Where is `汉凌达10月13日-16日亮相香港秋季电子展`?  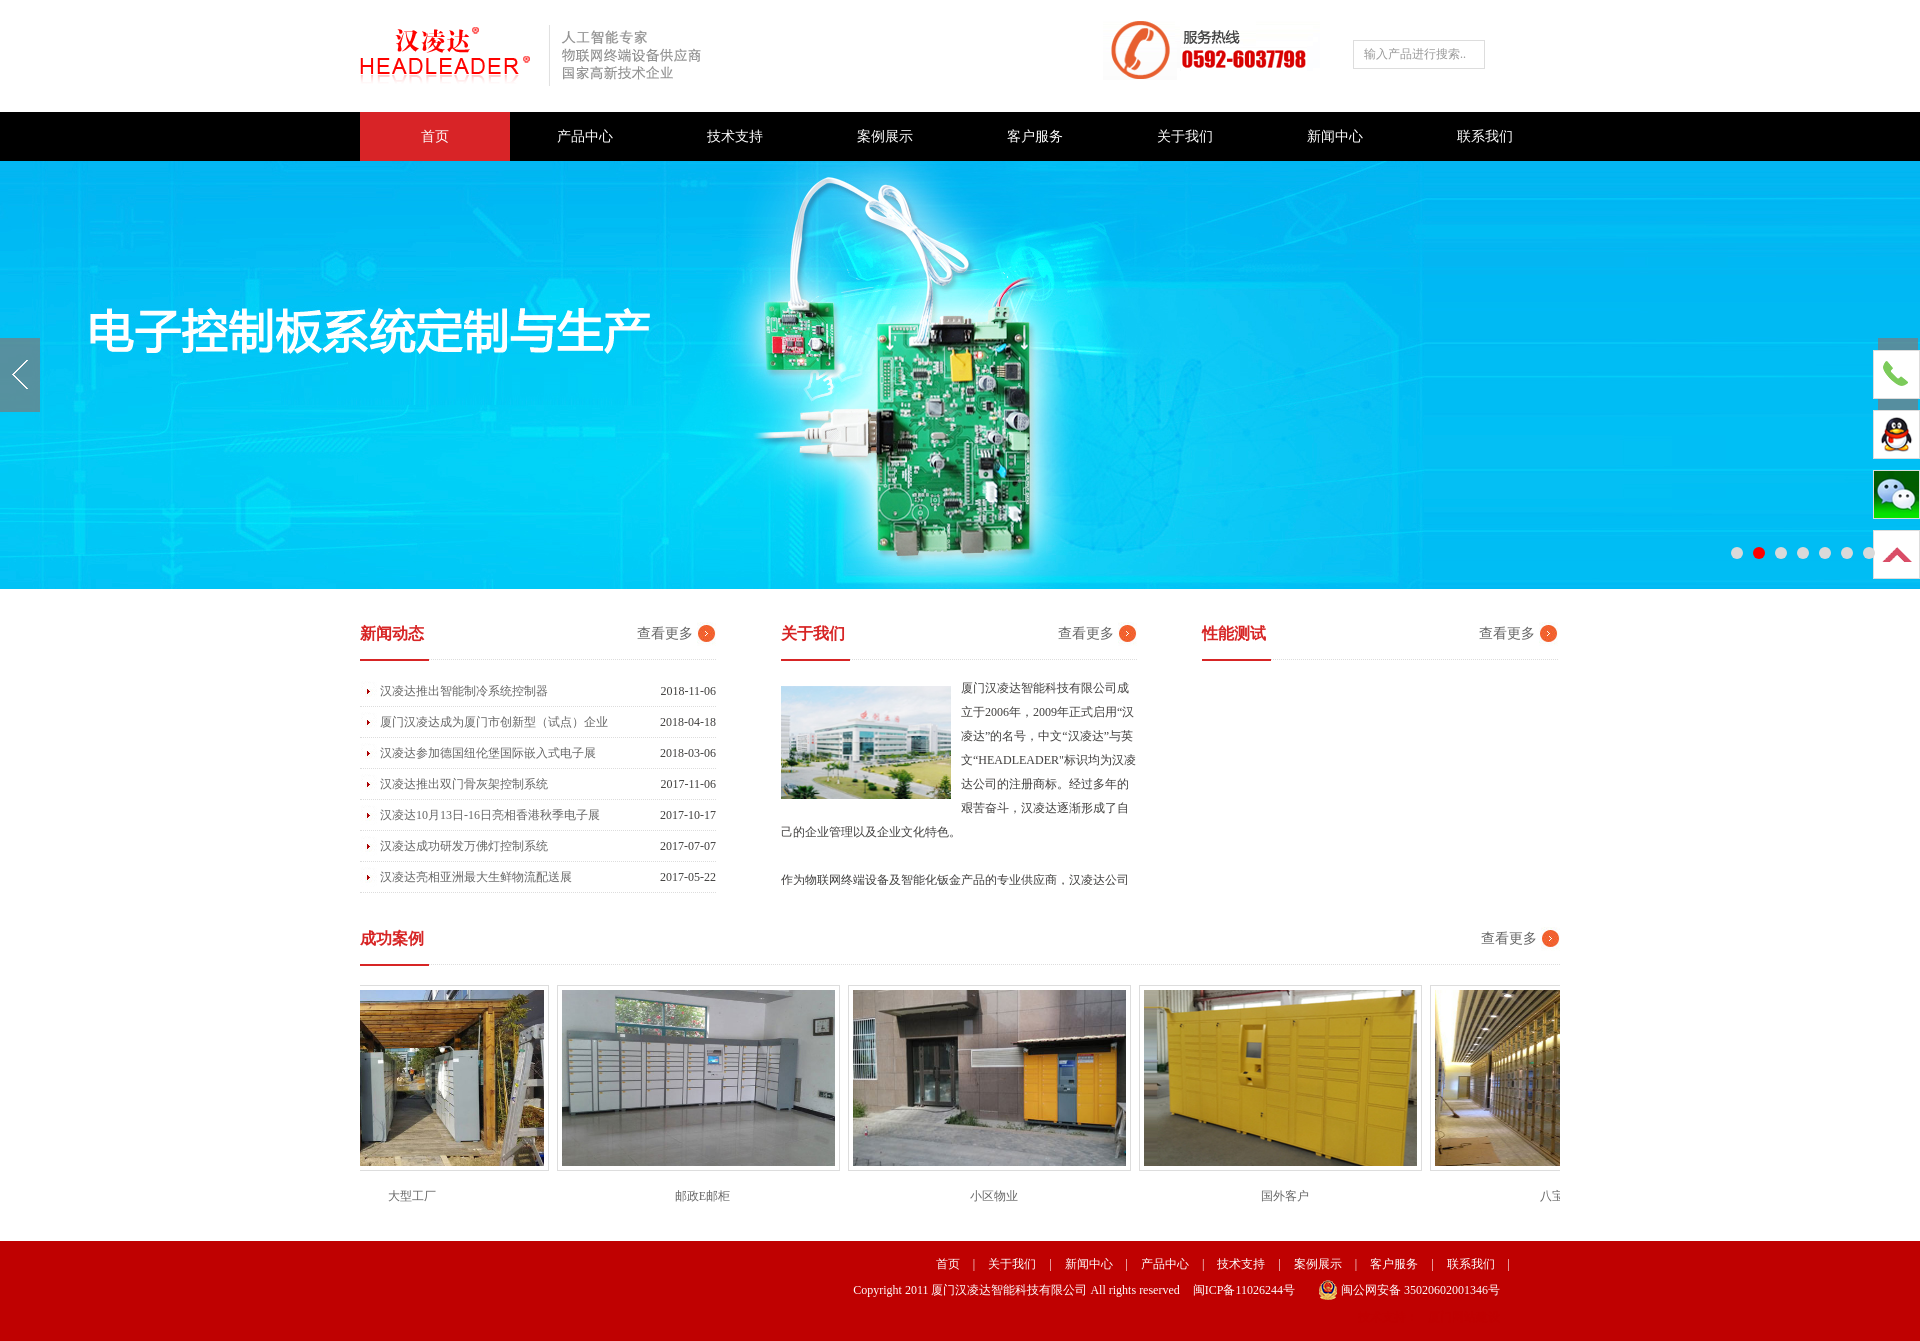 汉凌达10月13日-16日亮相香港秋季电子展 is located at coordinates (490, 815).